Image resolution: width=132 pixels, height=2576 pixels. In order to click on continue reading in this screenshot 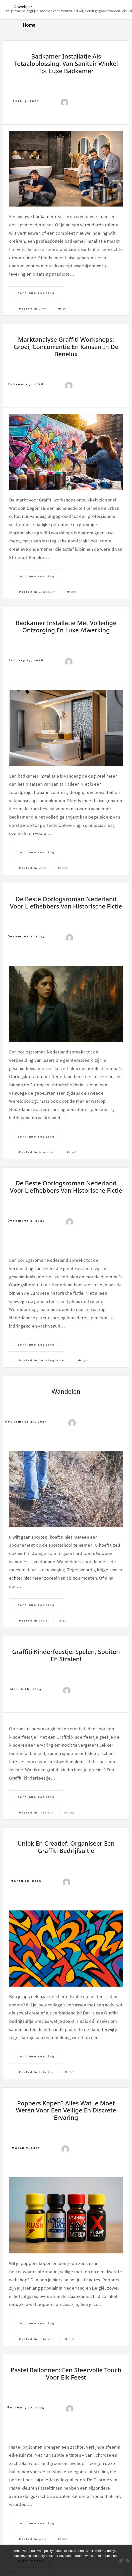, I will do `click(36, 293)`.